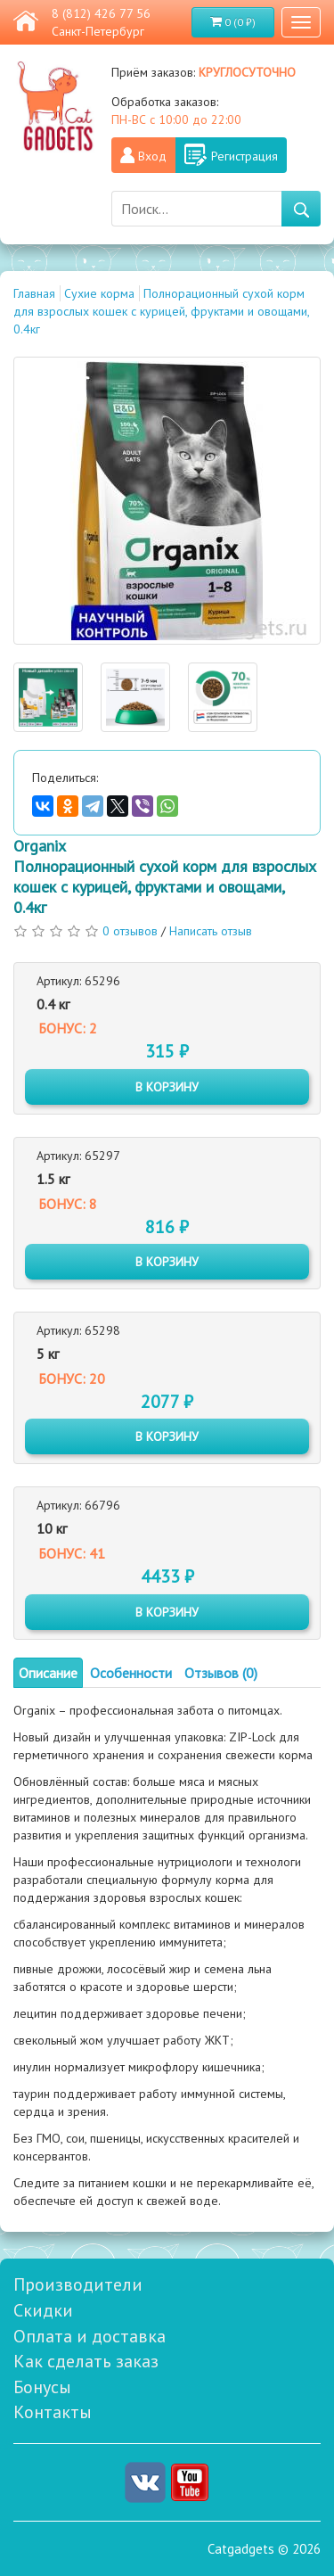  What do you see at coordinates (48, 1673) in the screenshot?
I see `Описание` at bounding box center [48, 1673].